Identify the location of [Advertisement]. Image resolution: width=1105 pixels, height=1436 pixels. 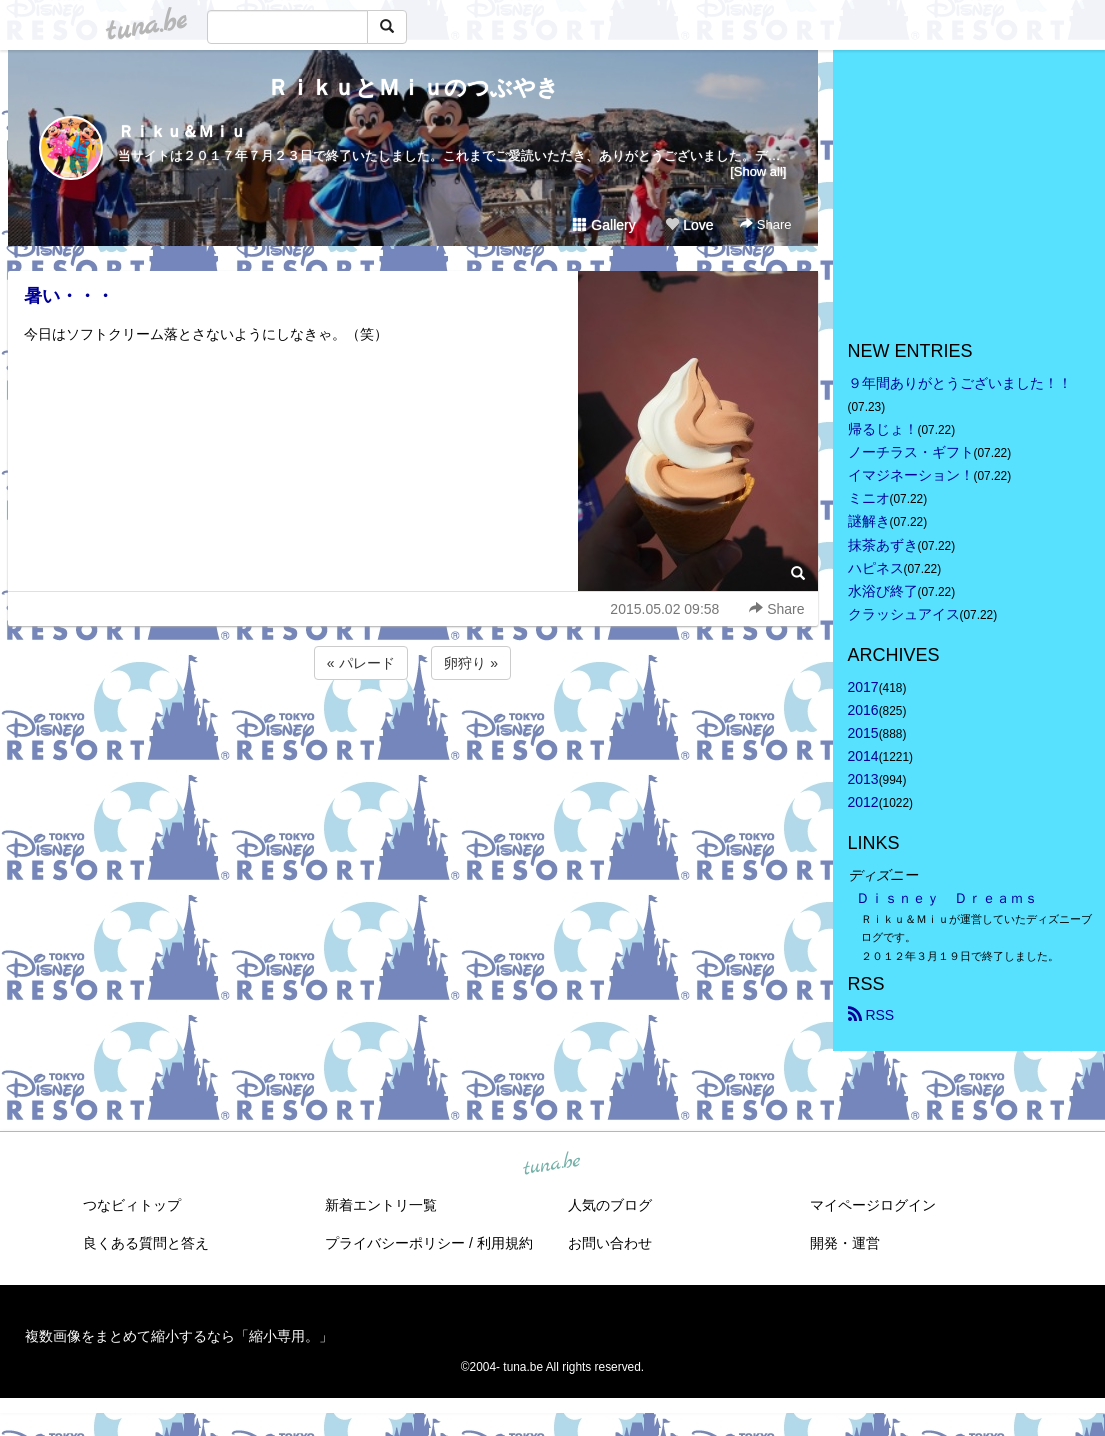
(413, 738).